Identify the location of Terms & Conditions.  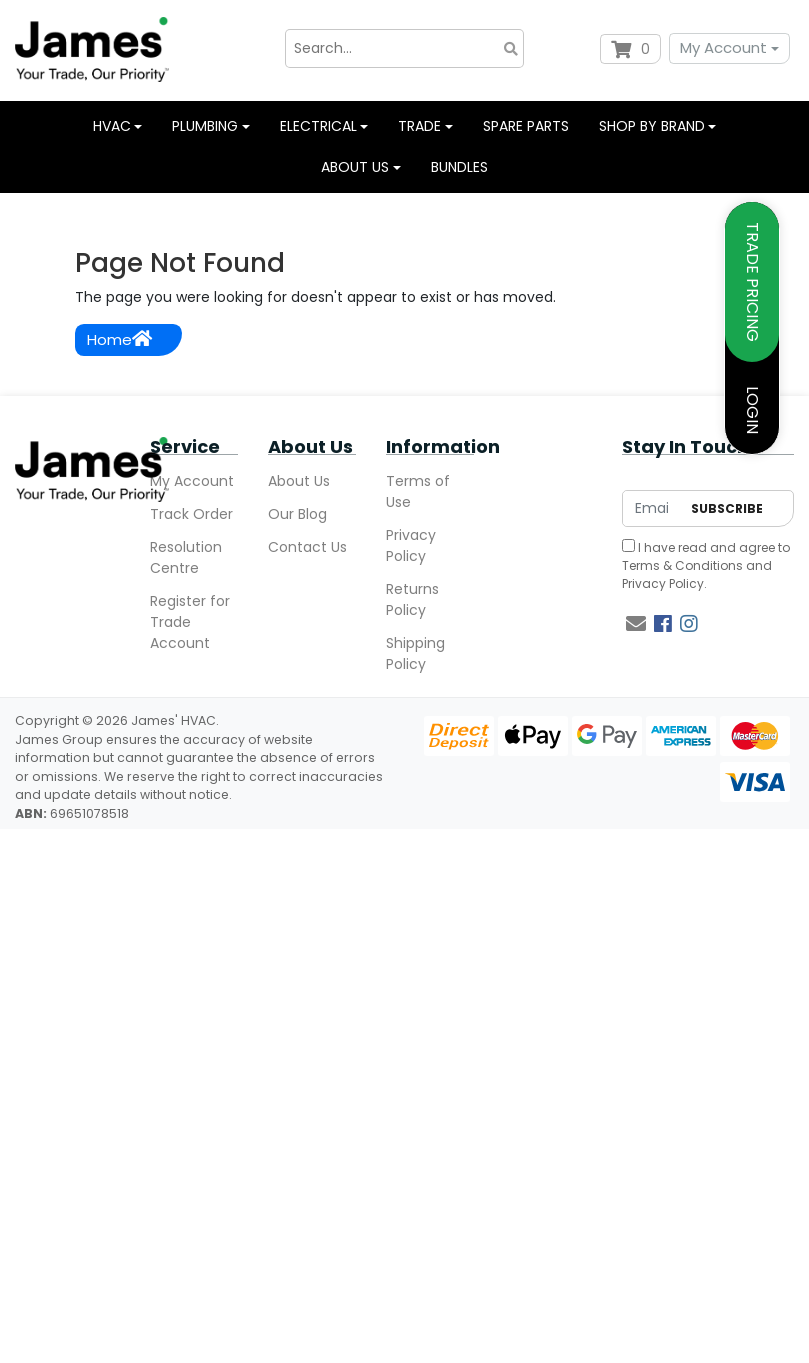
(682, 565).